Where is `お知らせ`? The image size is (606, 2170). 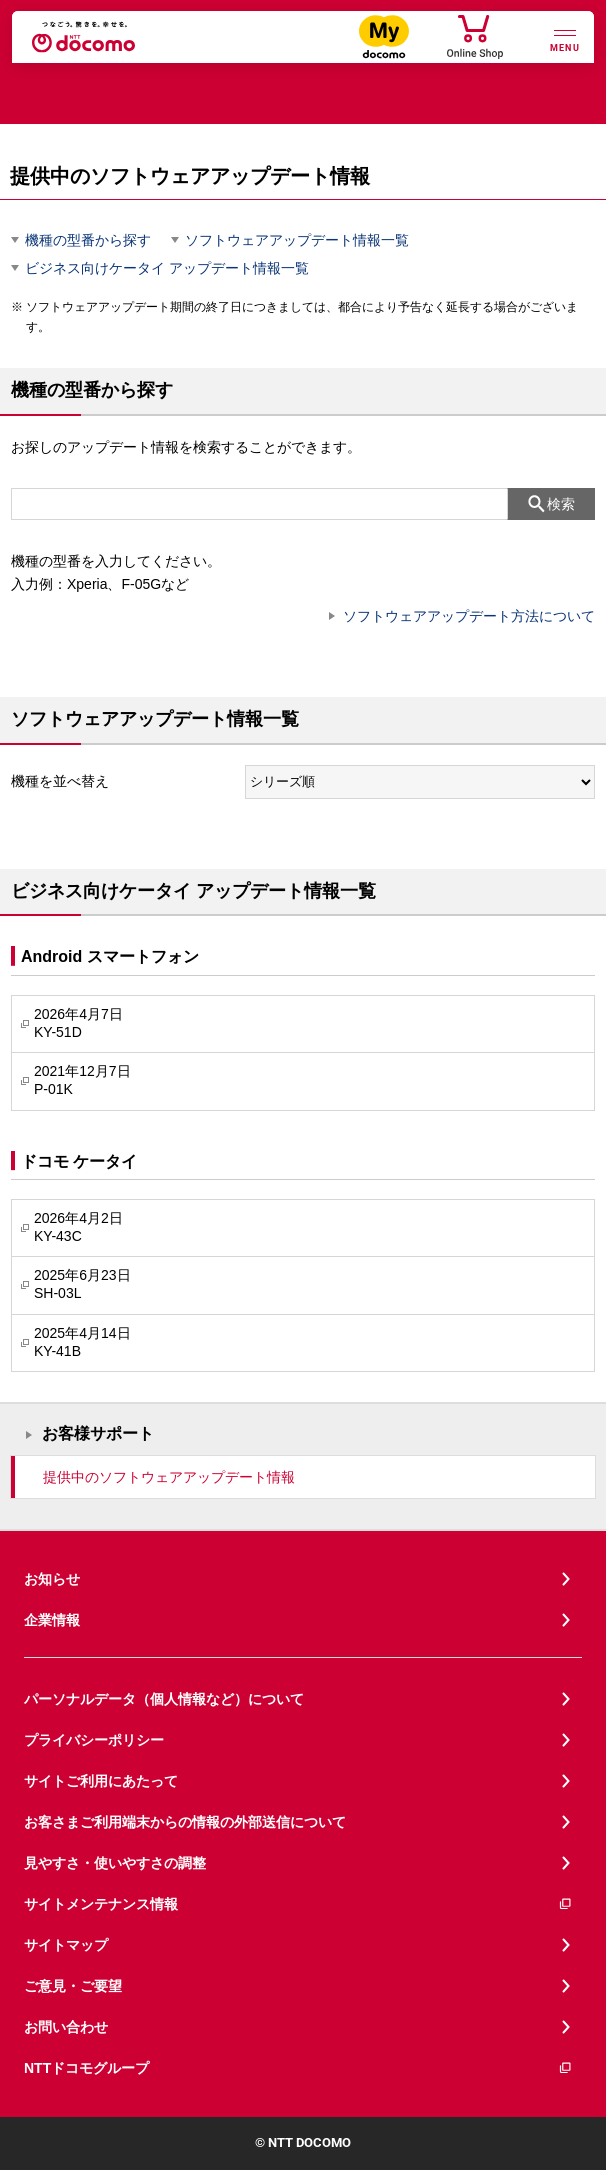
お知らせ is located at coordinates (52, 1579).